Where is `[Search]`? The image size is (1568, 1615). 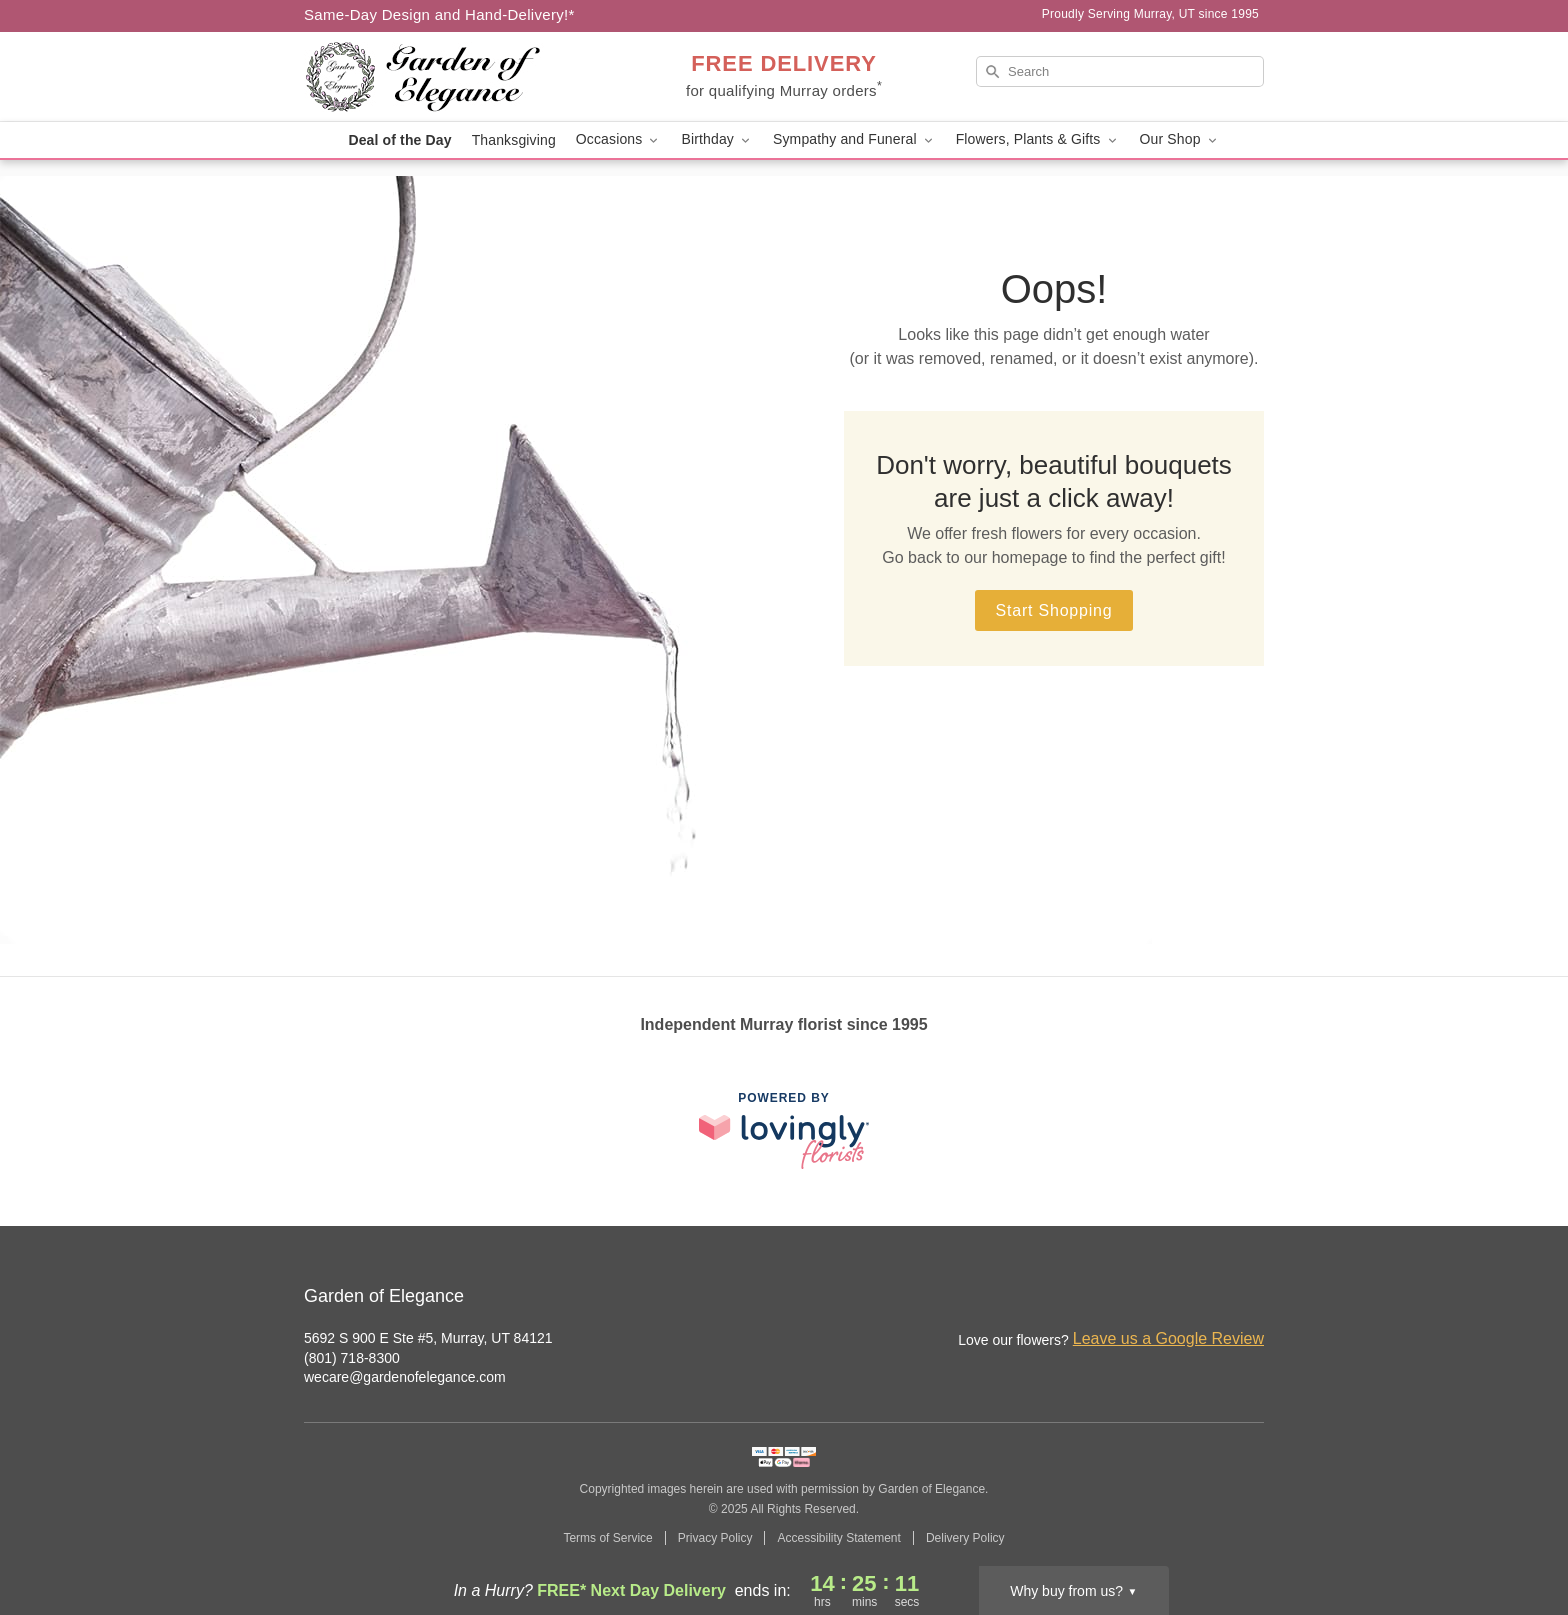 [Search] is located at coordinates (1120, 71).